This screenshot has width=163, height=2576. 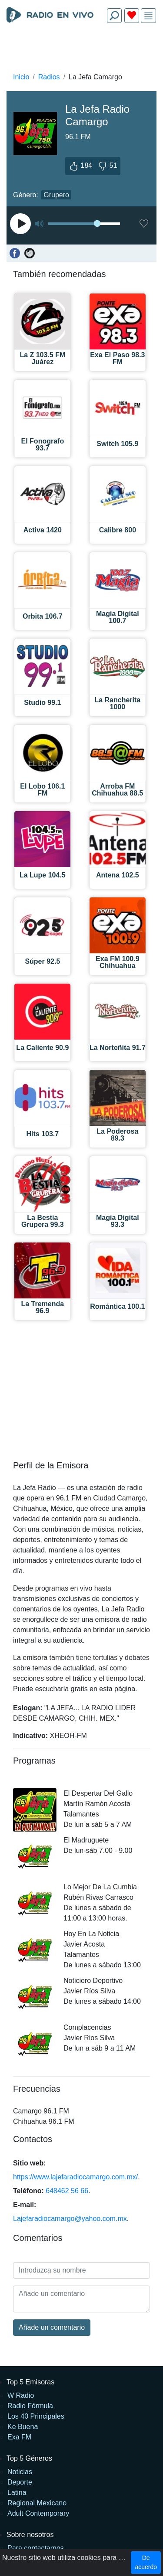 What do you see at coordinates (81, 50) in the screenshot?
I see `[Advertisement]` at bounding box center [81, 50].